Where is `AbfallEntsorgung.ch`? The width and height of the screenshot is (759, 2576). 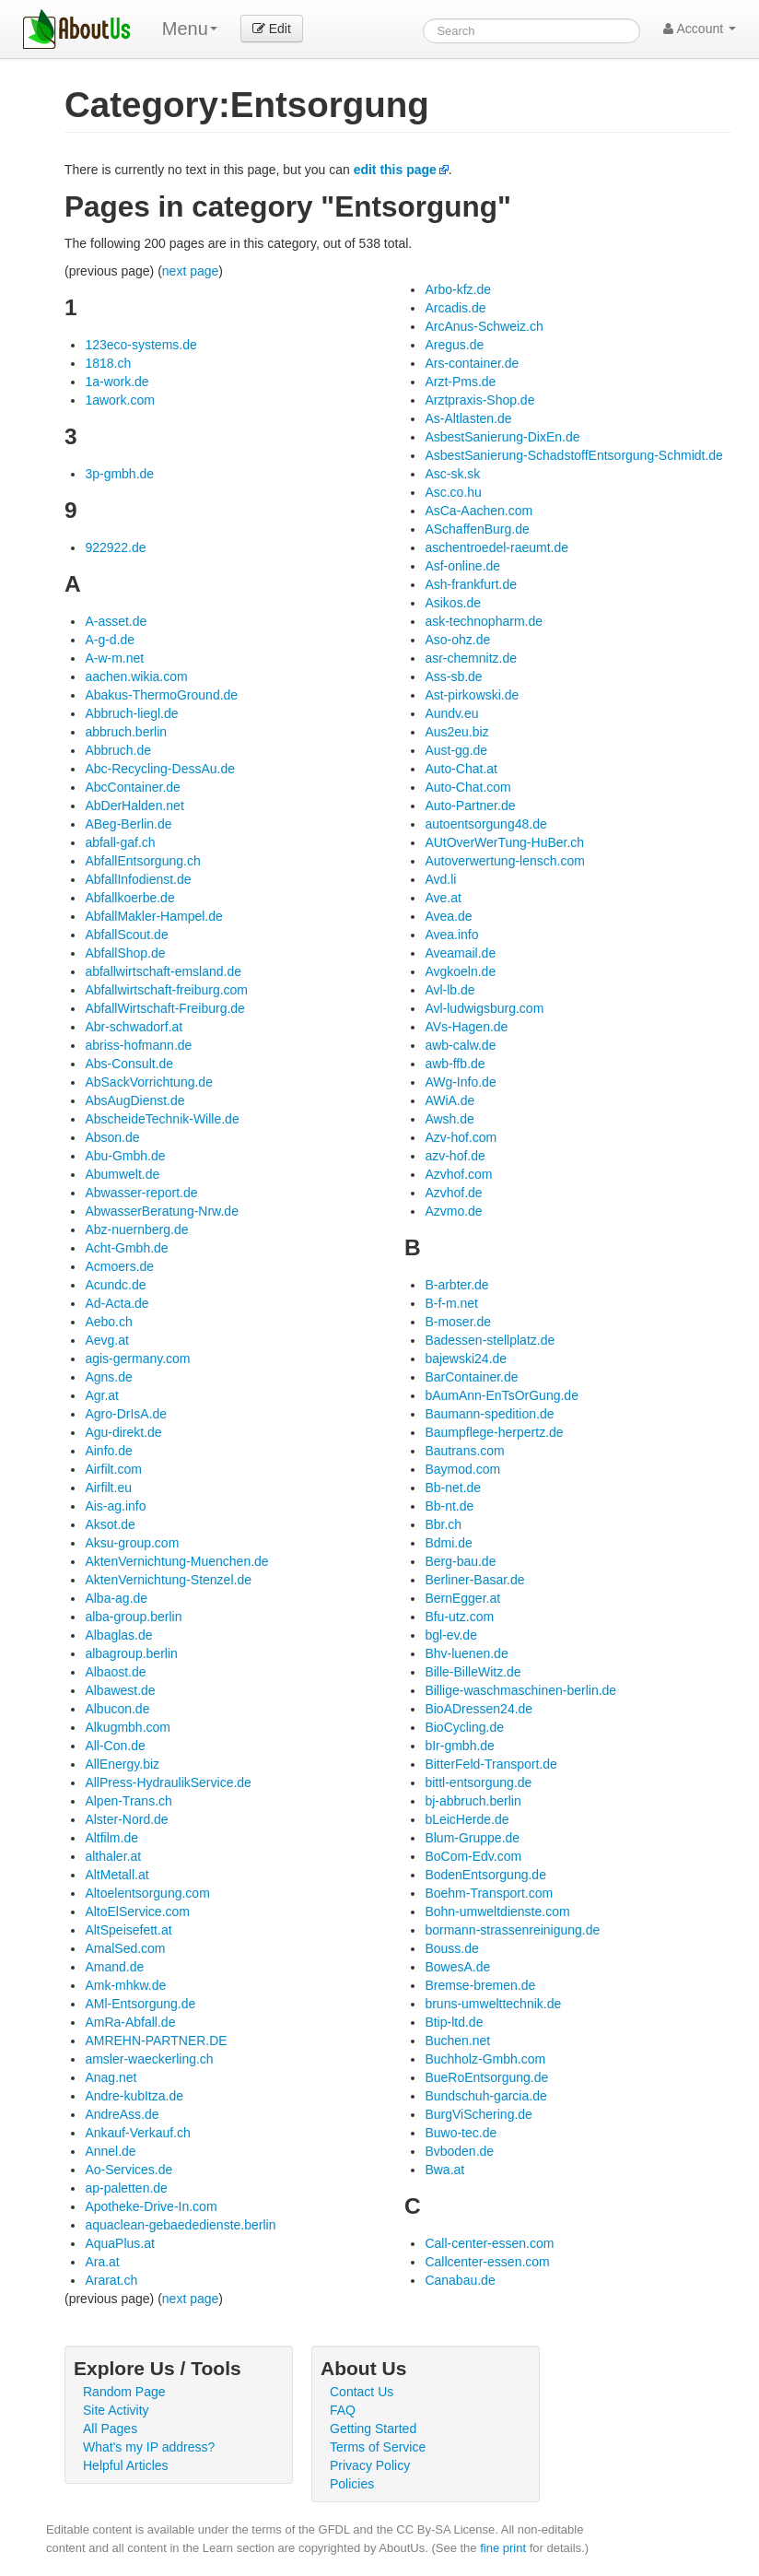
AbfallEntsorgung.ch is located at coordinates (142, 860).